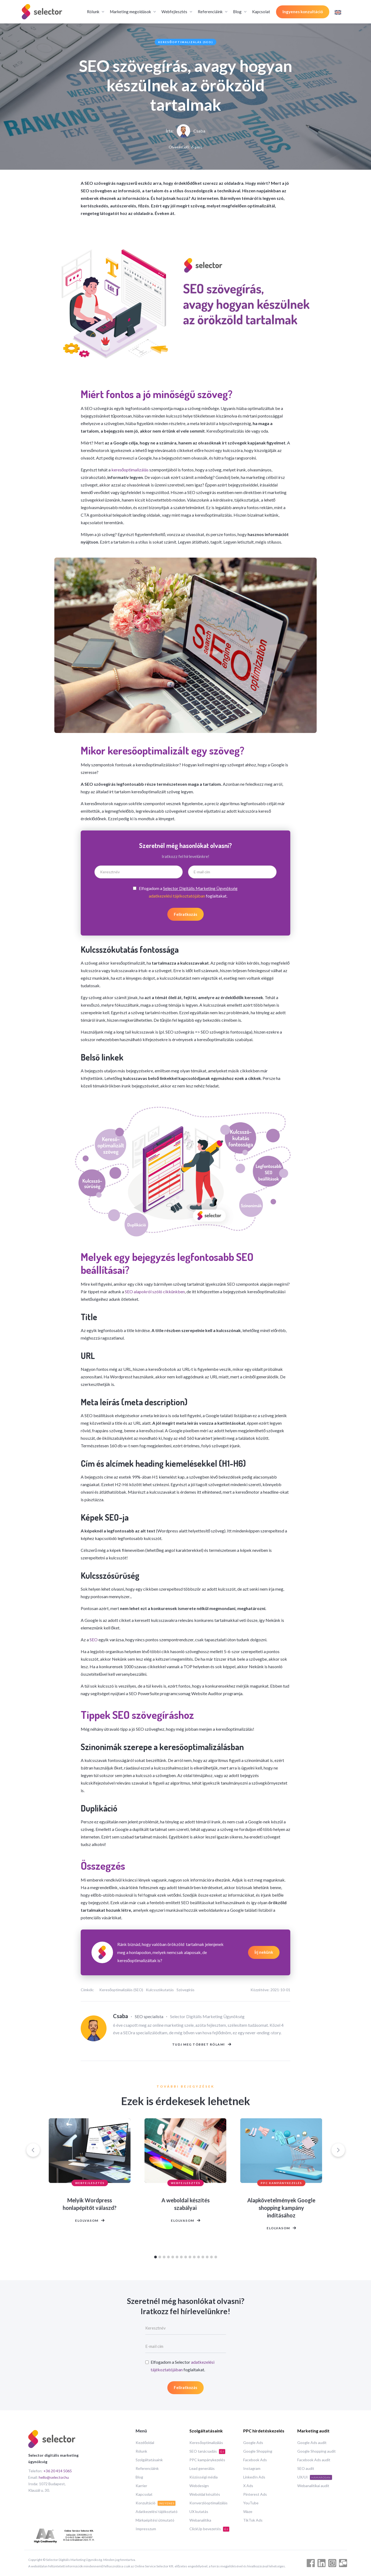 The width and height of the screenshot is (371, 2576). Describe the element at coordinates (89, 2200) in the screenshot. I see `[listitem]` at that location.